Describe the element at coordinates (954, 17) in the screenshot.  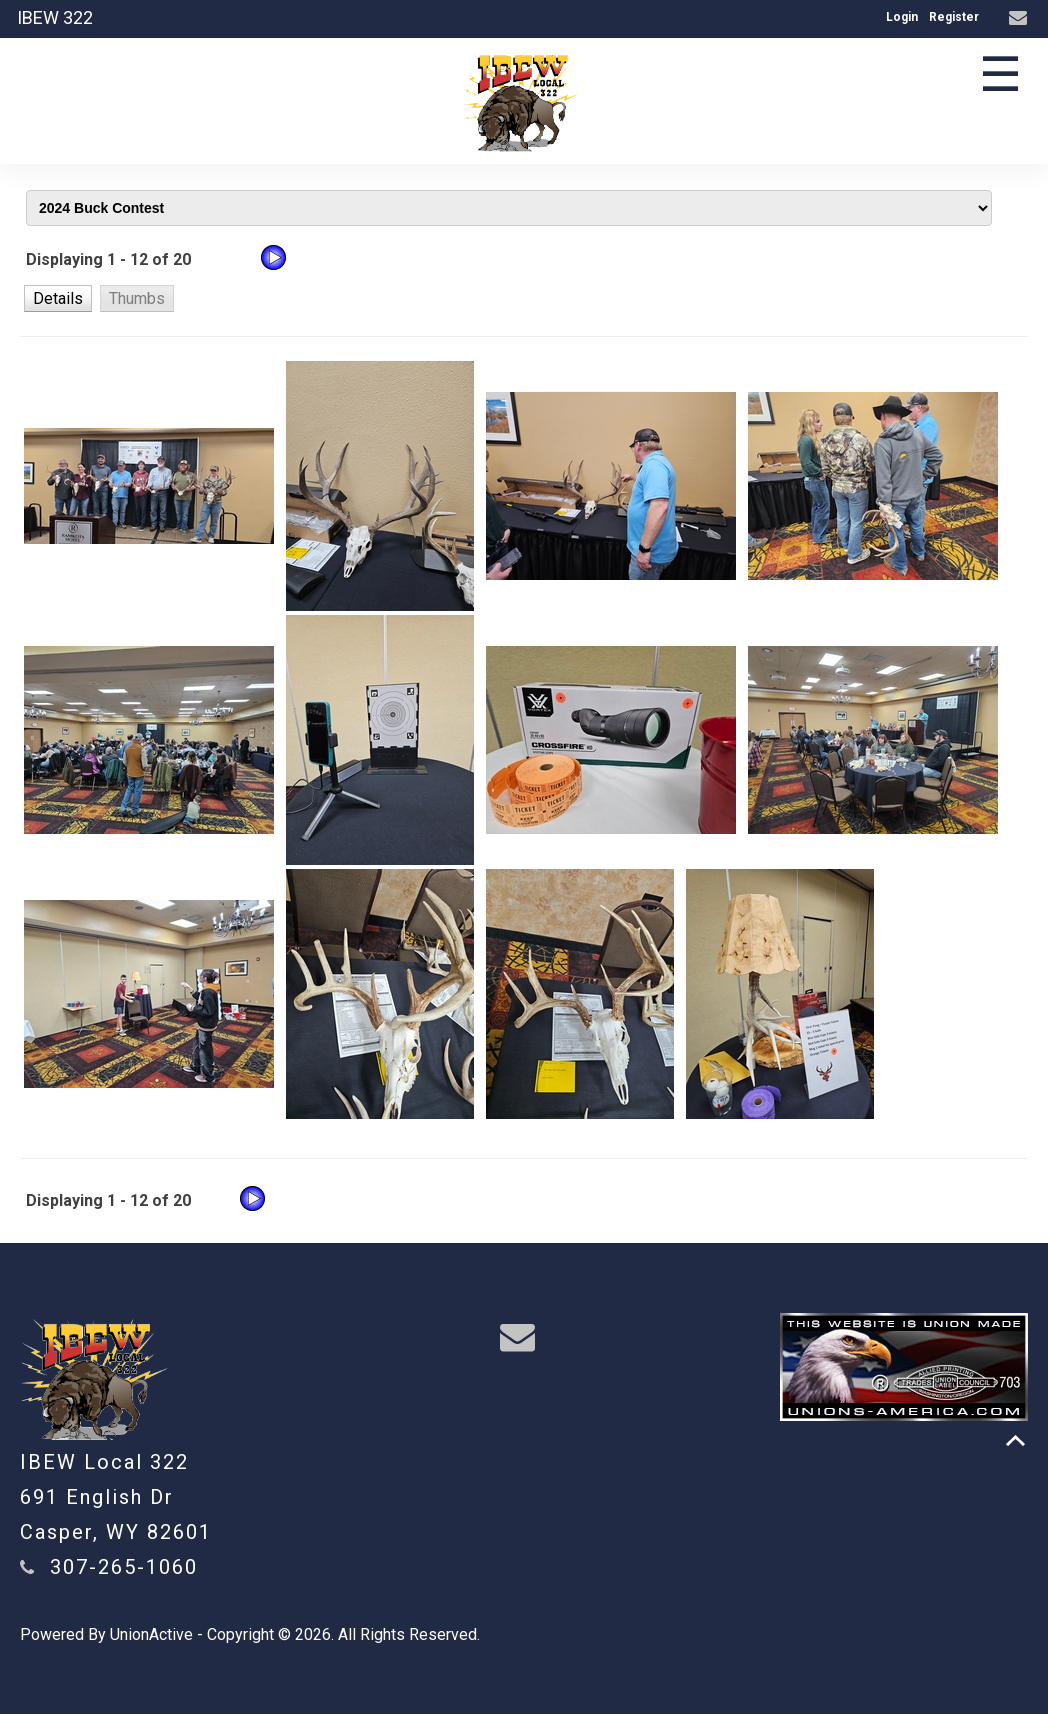
I see `Register` at that location.